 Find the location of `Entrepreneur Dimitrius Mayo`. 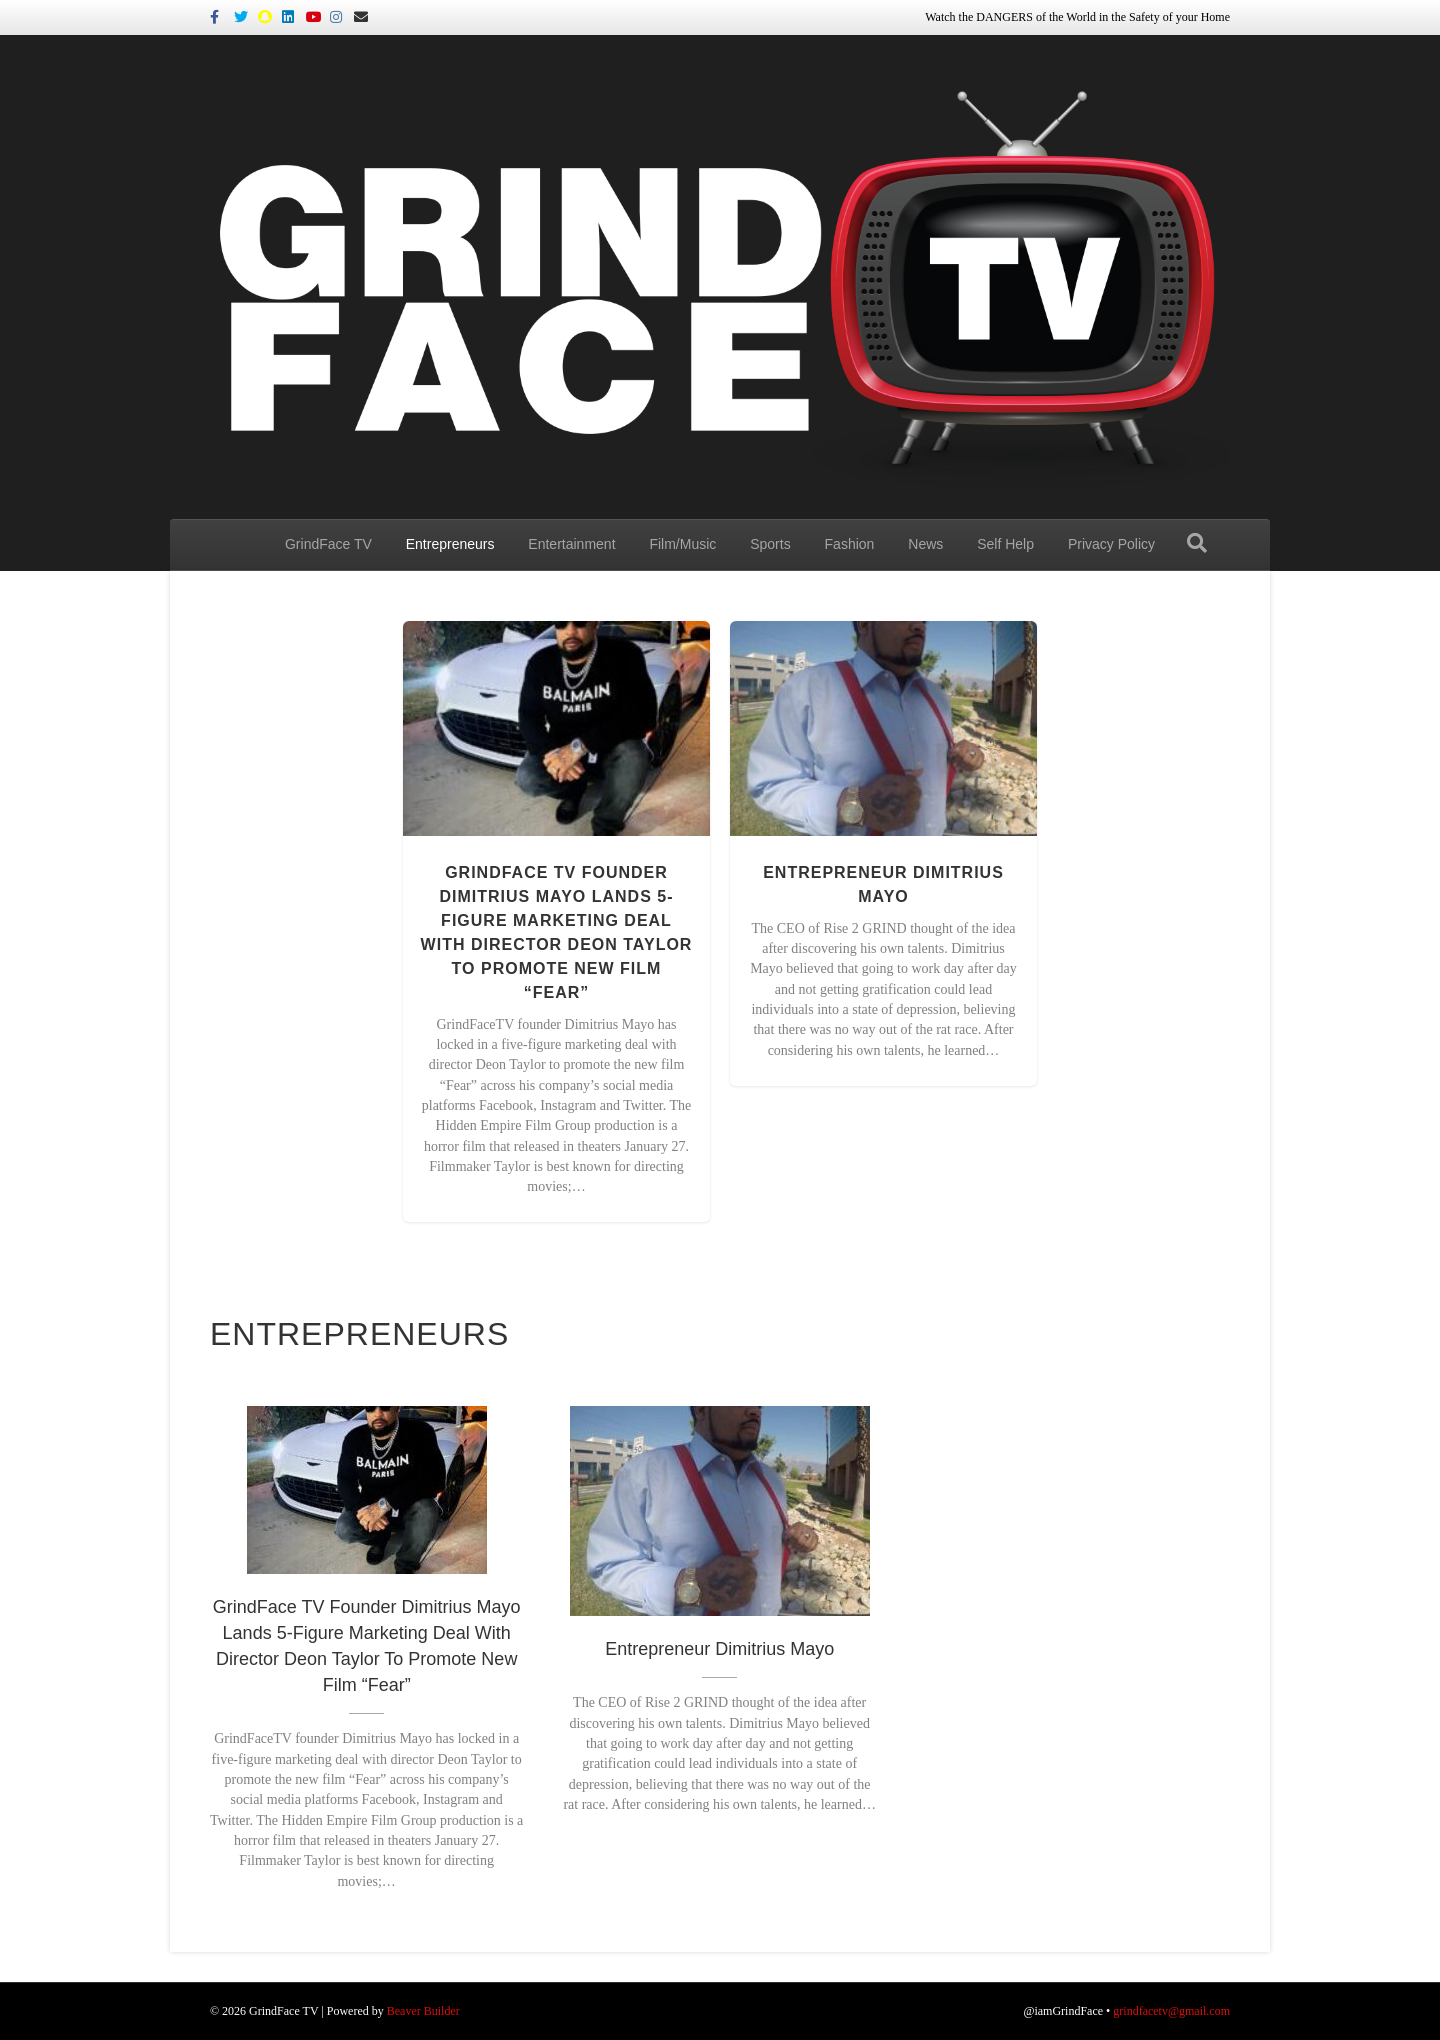

Entrepreneur Dimitrius Mayo is located at coordinates (719, 1649).